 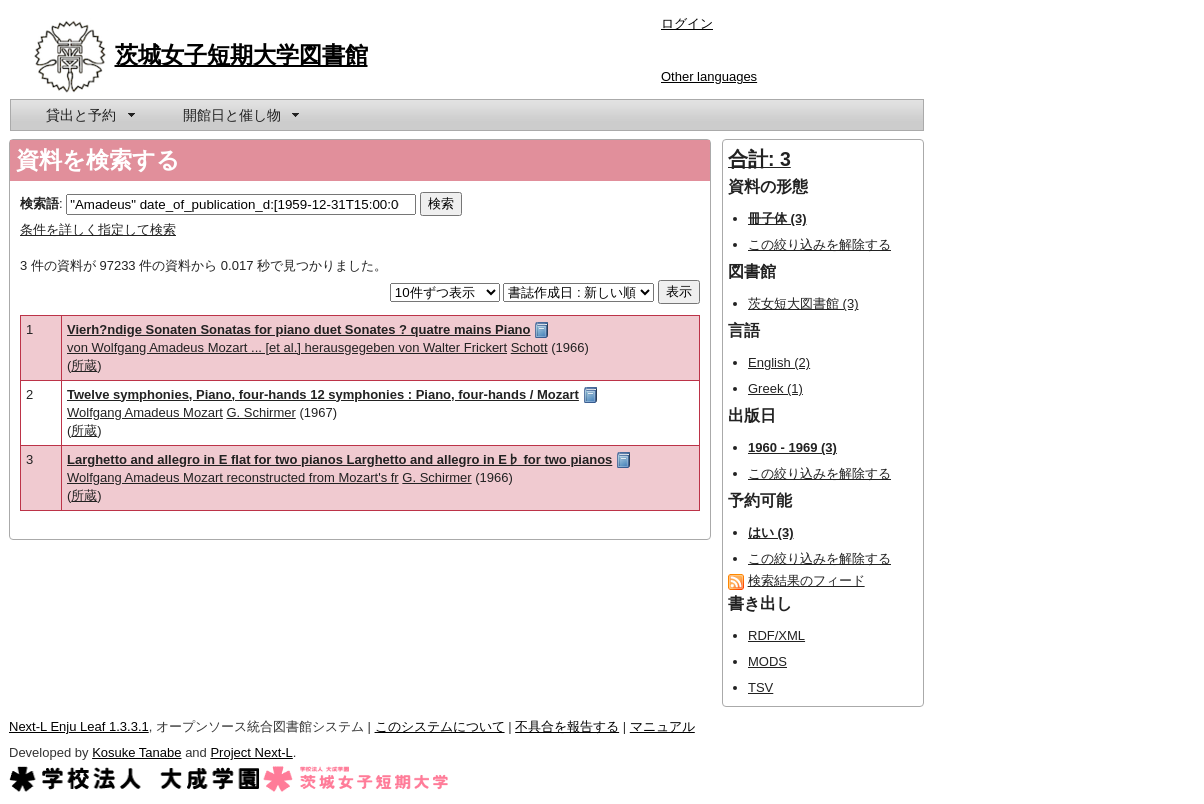 I want to click on G. Schirmer, so click(x=260, y=412).